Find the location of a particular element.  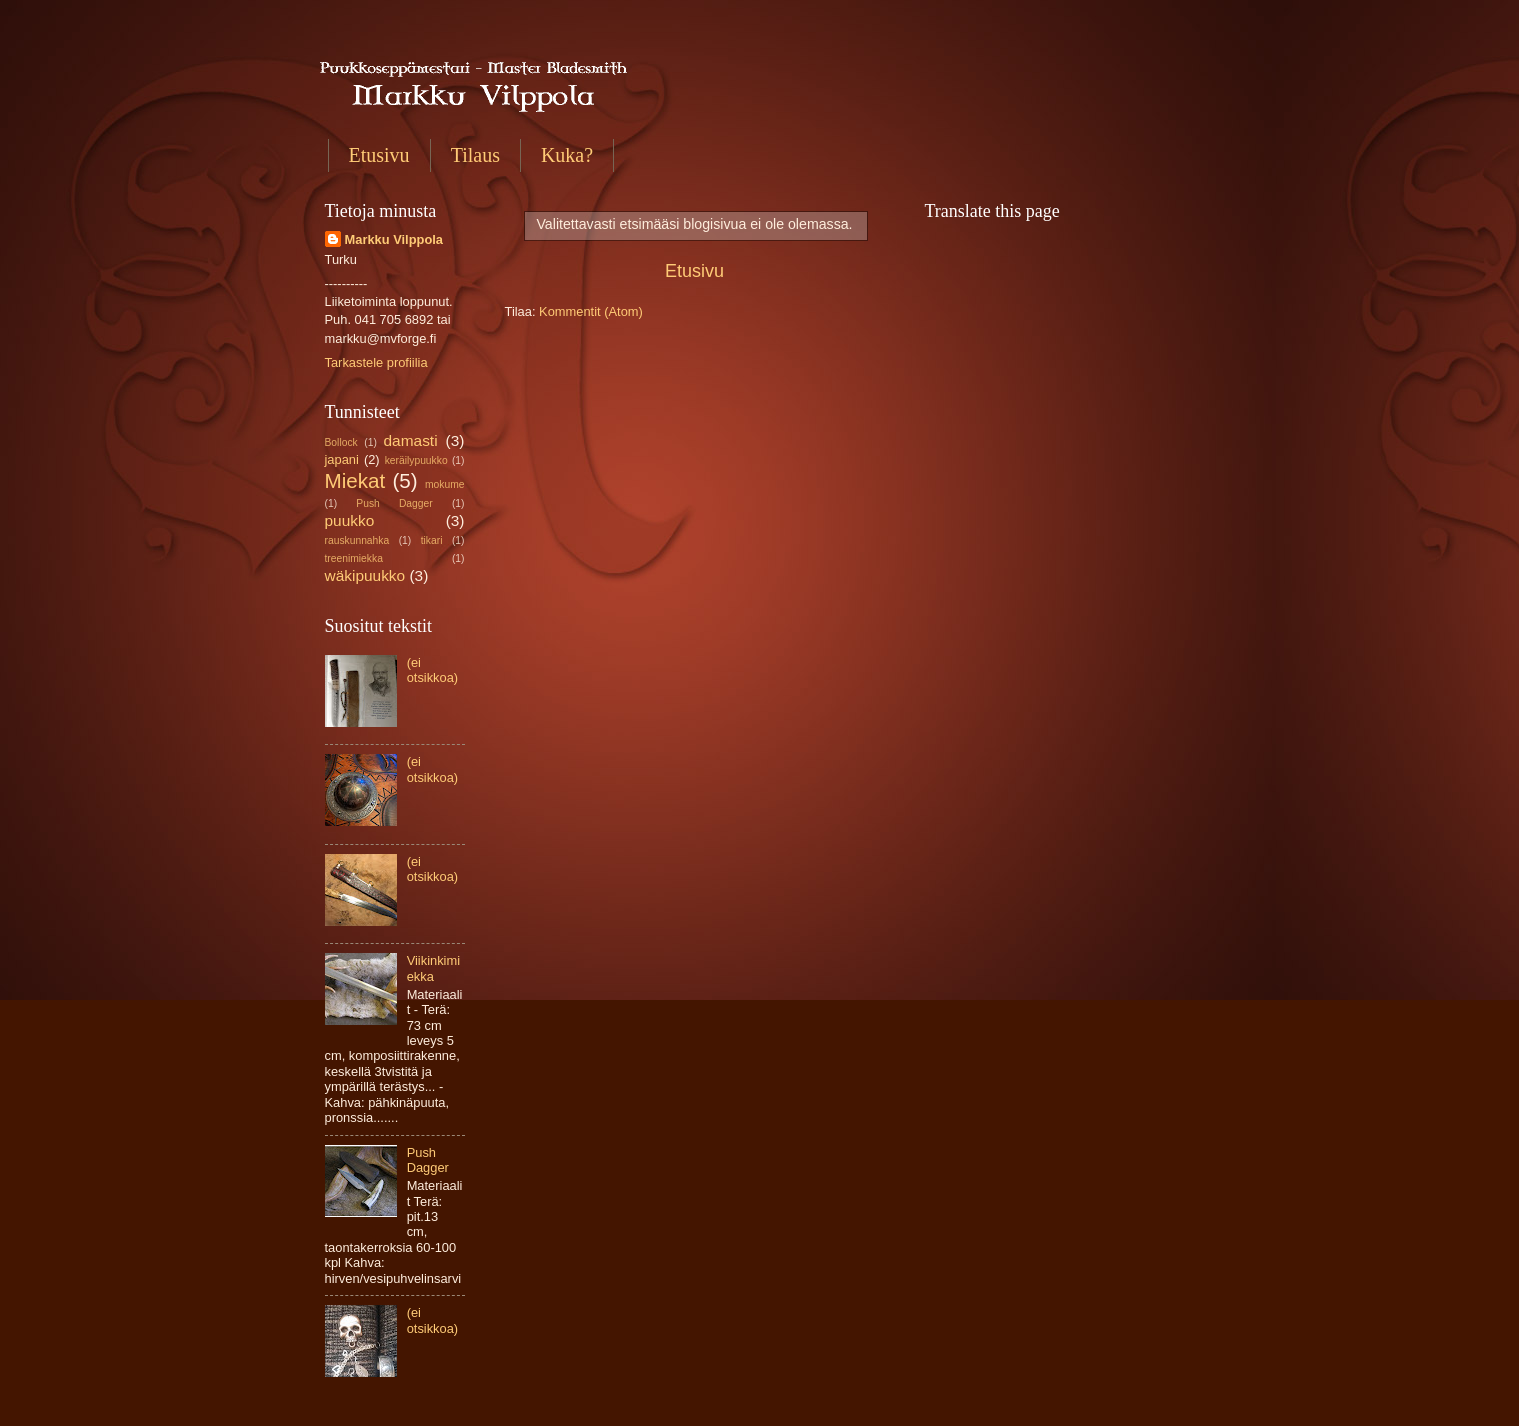

puukko is located at coordinates (350, 520).